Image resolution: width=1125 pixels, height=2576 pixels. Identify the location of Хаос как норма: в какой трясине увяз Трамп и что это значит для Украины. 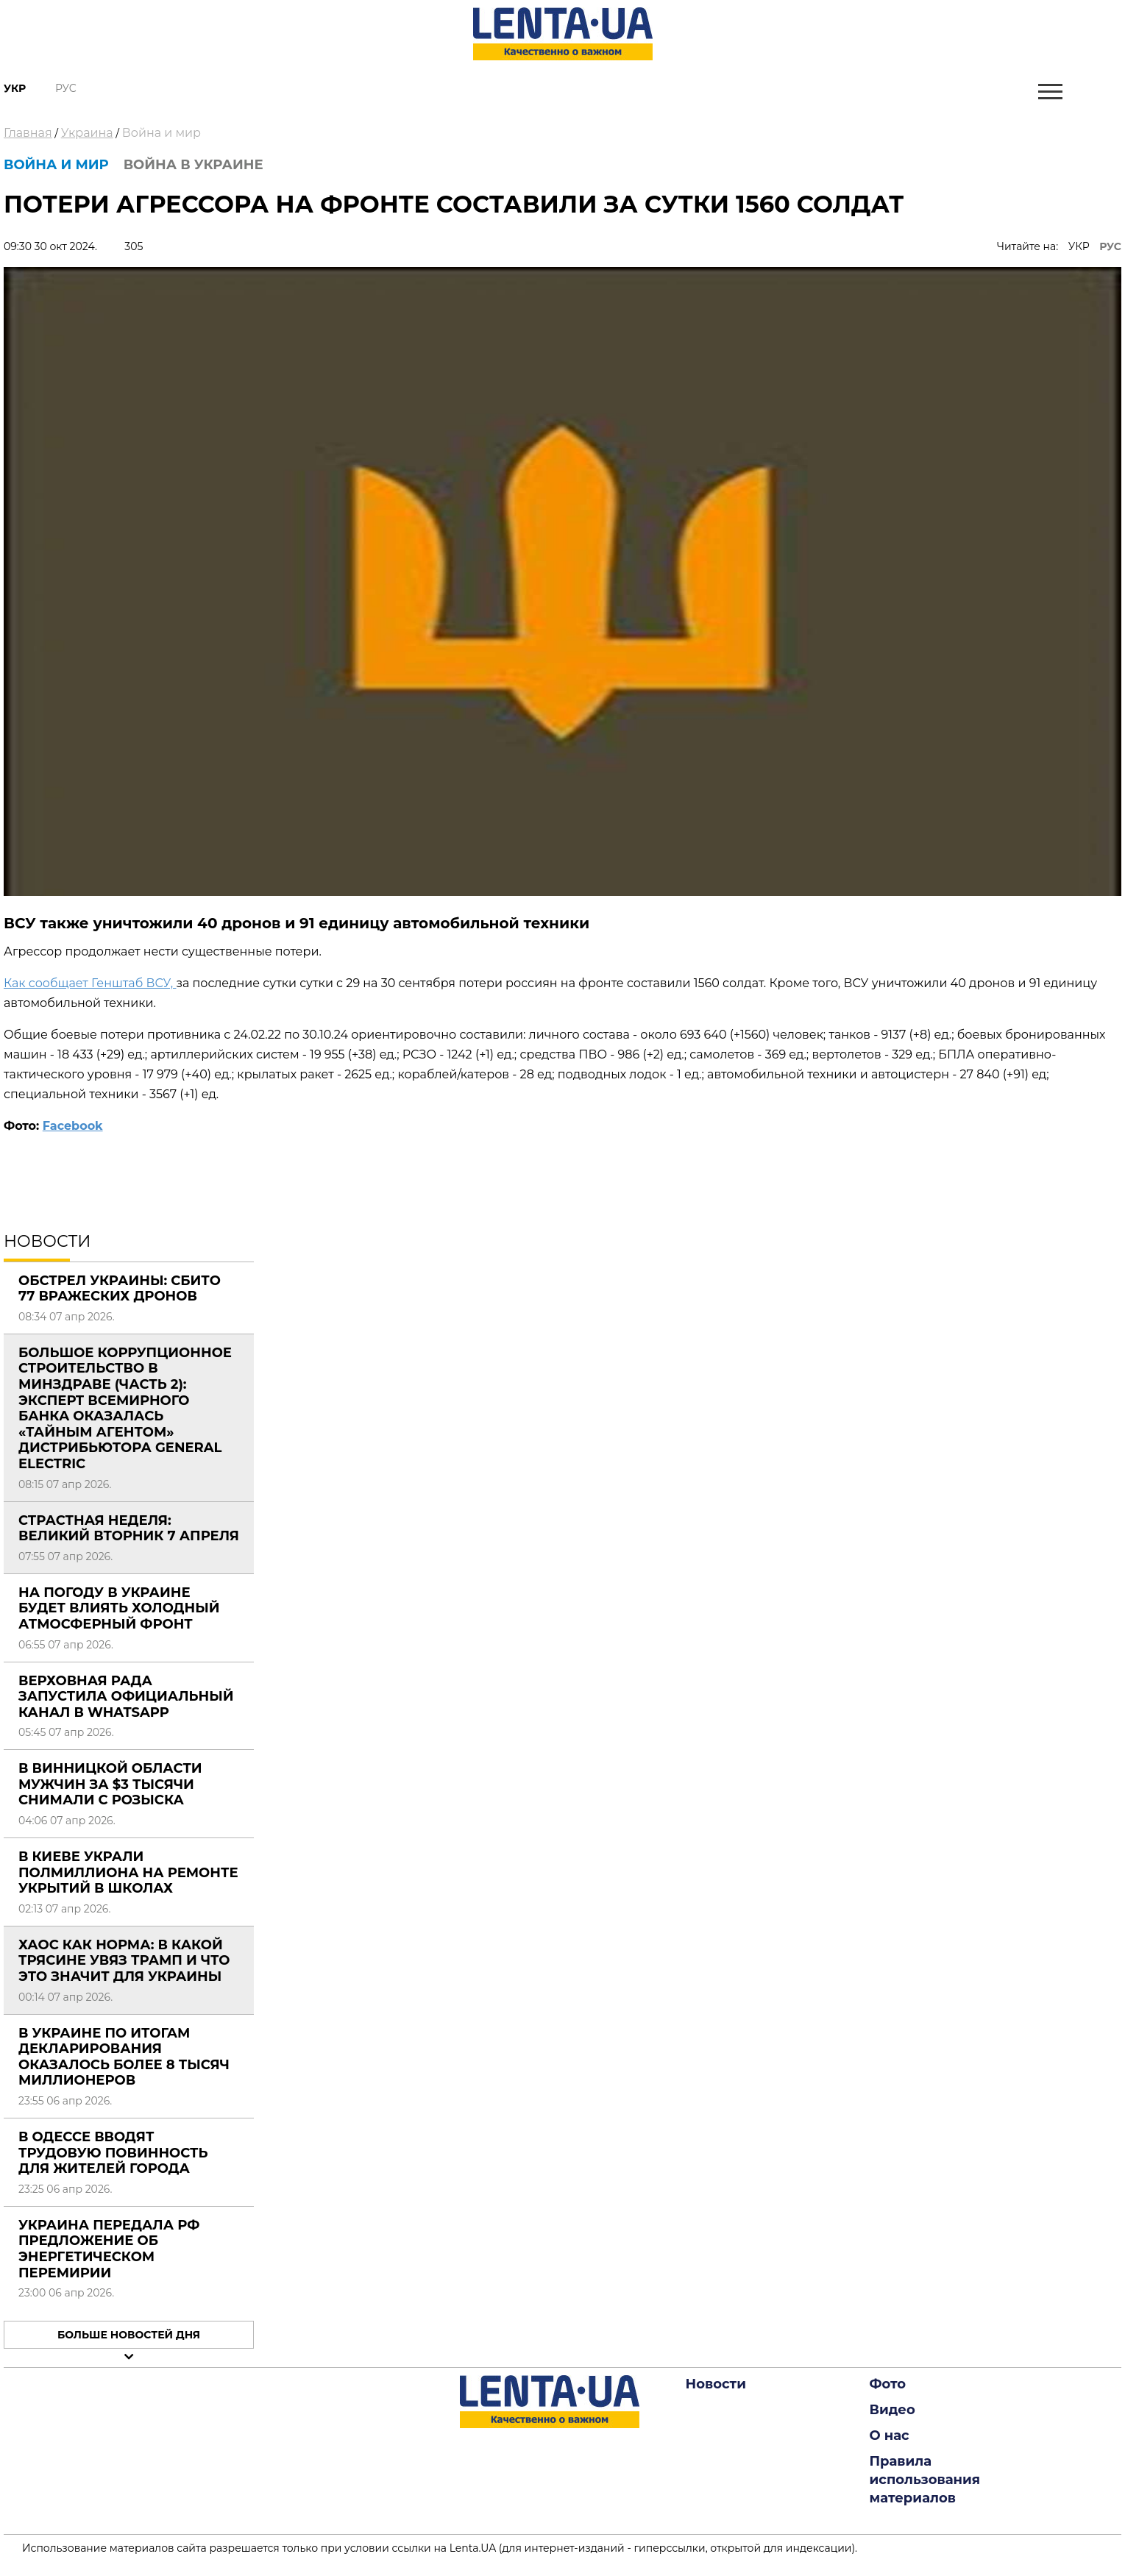
(124, 1961).